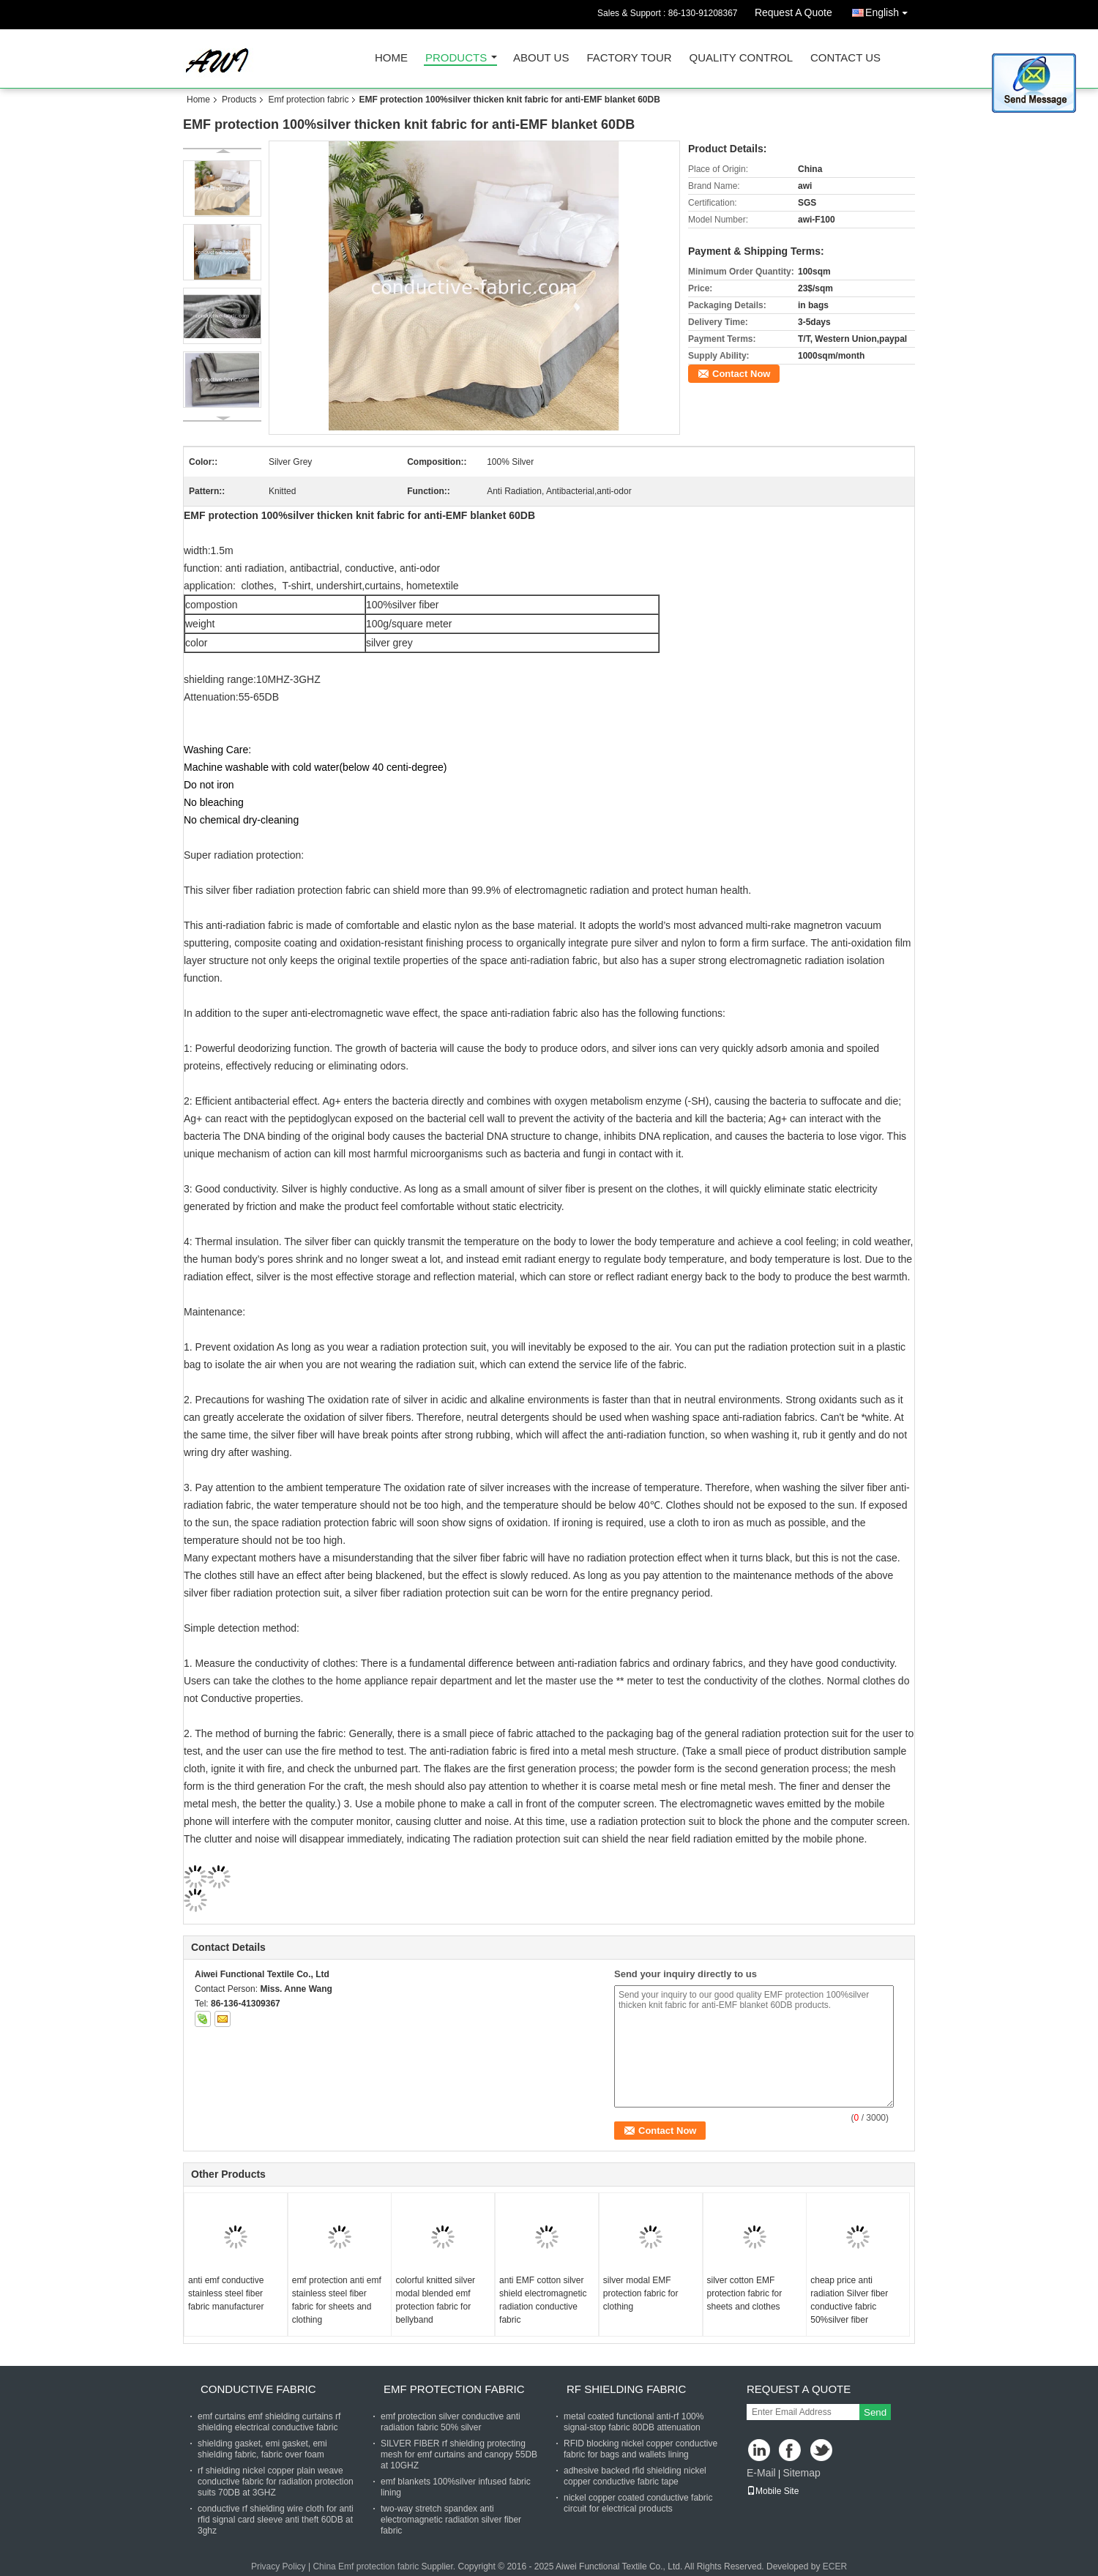  I want to click on rf shielding nickel copper plain weave conductive fabric for radiation protection suits 70DB at 3GHZ, so click(276, 2481).